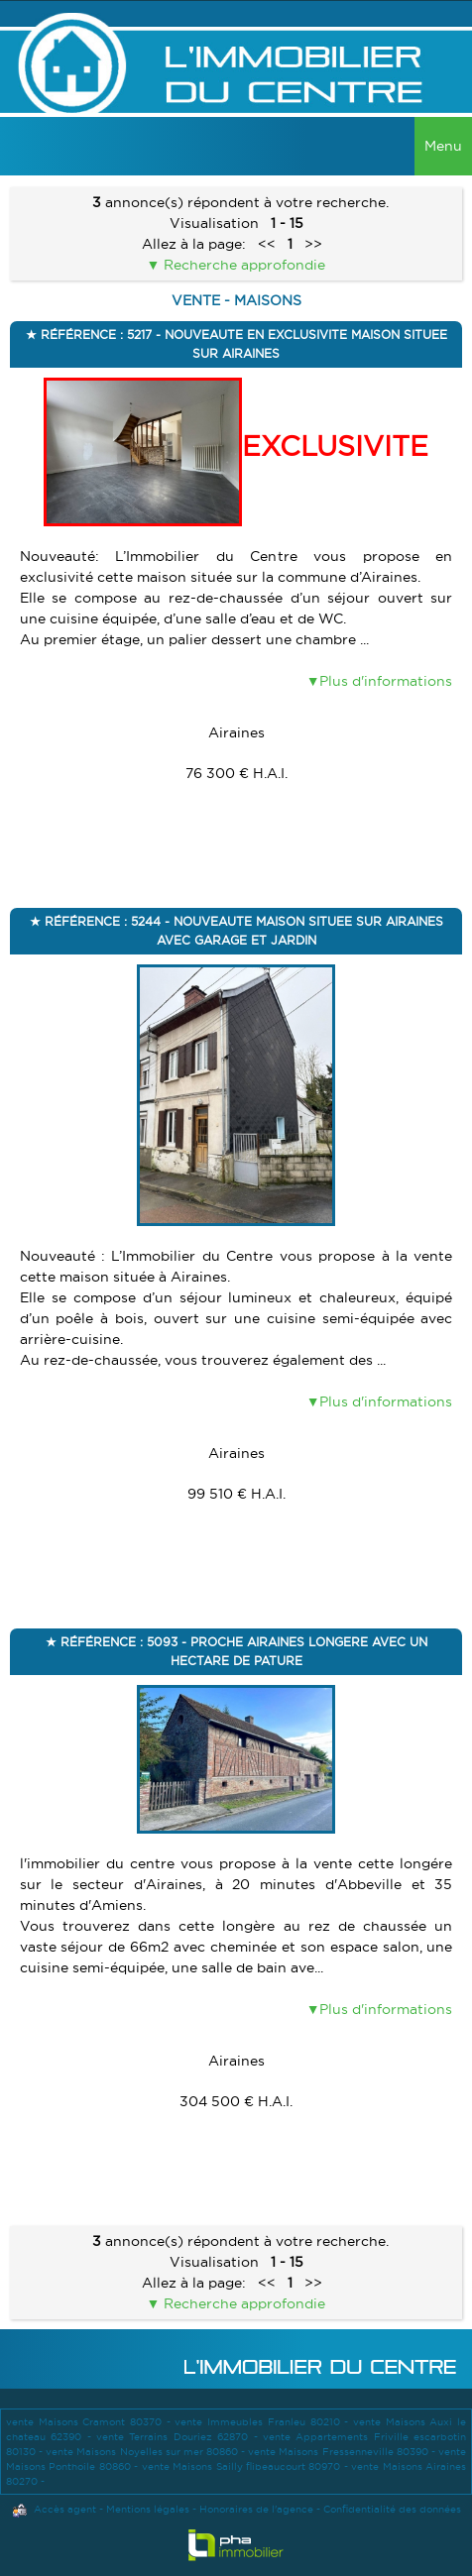 This screenshot has height=2576, width=472. What do you see at coordinates (179, 2436) in the screenshot?
I see `vente Terrains Douriez 62870 -` at bounding box center [179, 2436].